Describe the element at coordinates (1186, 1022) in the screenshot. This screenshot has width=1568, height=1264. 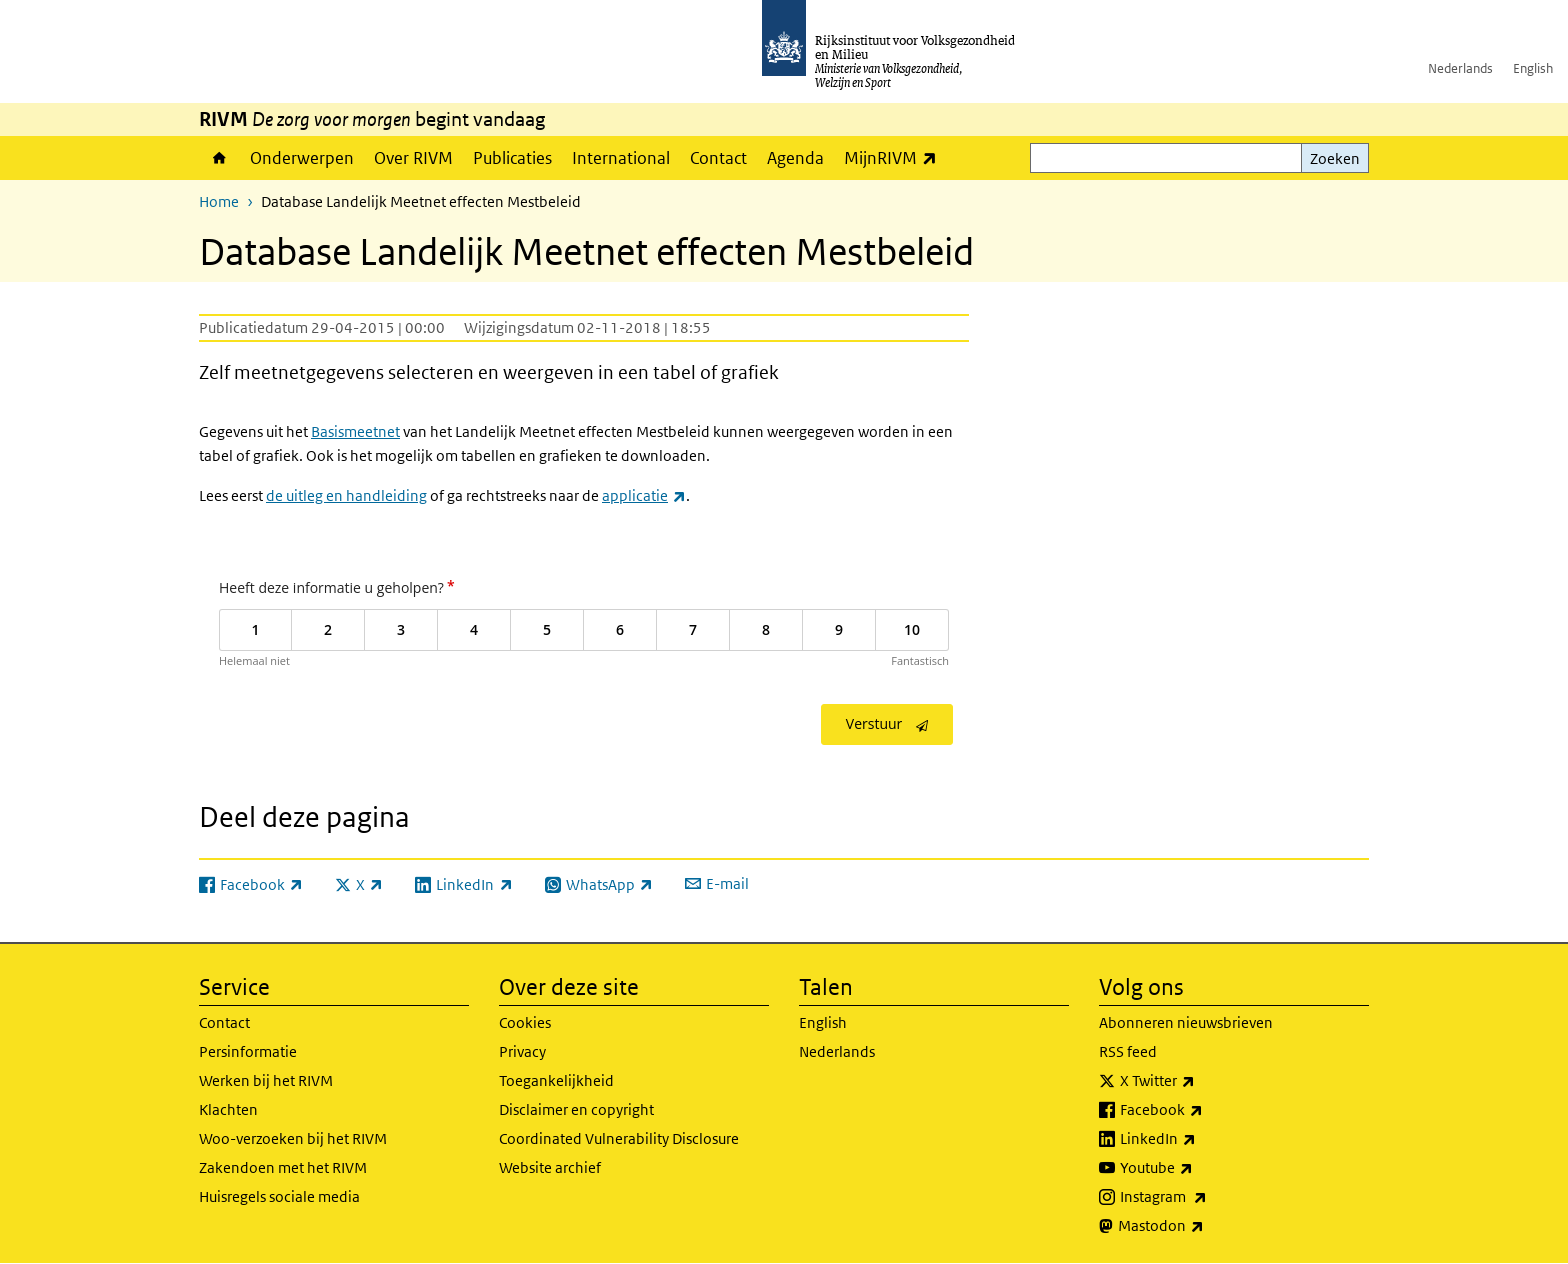
I see `Abonneren nieuwsbrieven` at that location.